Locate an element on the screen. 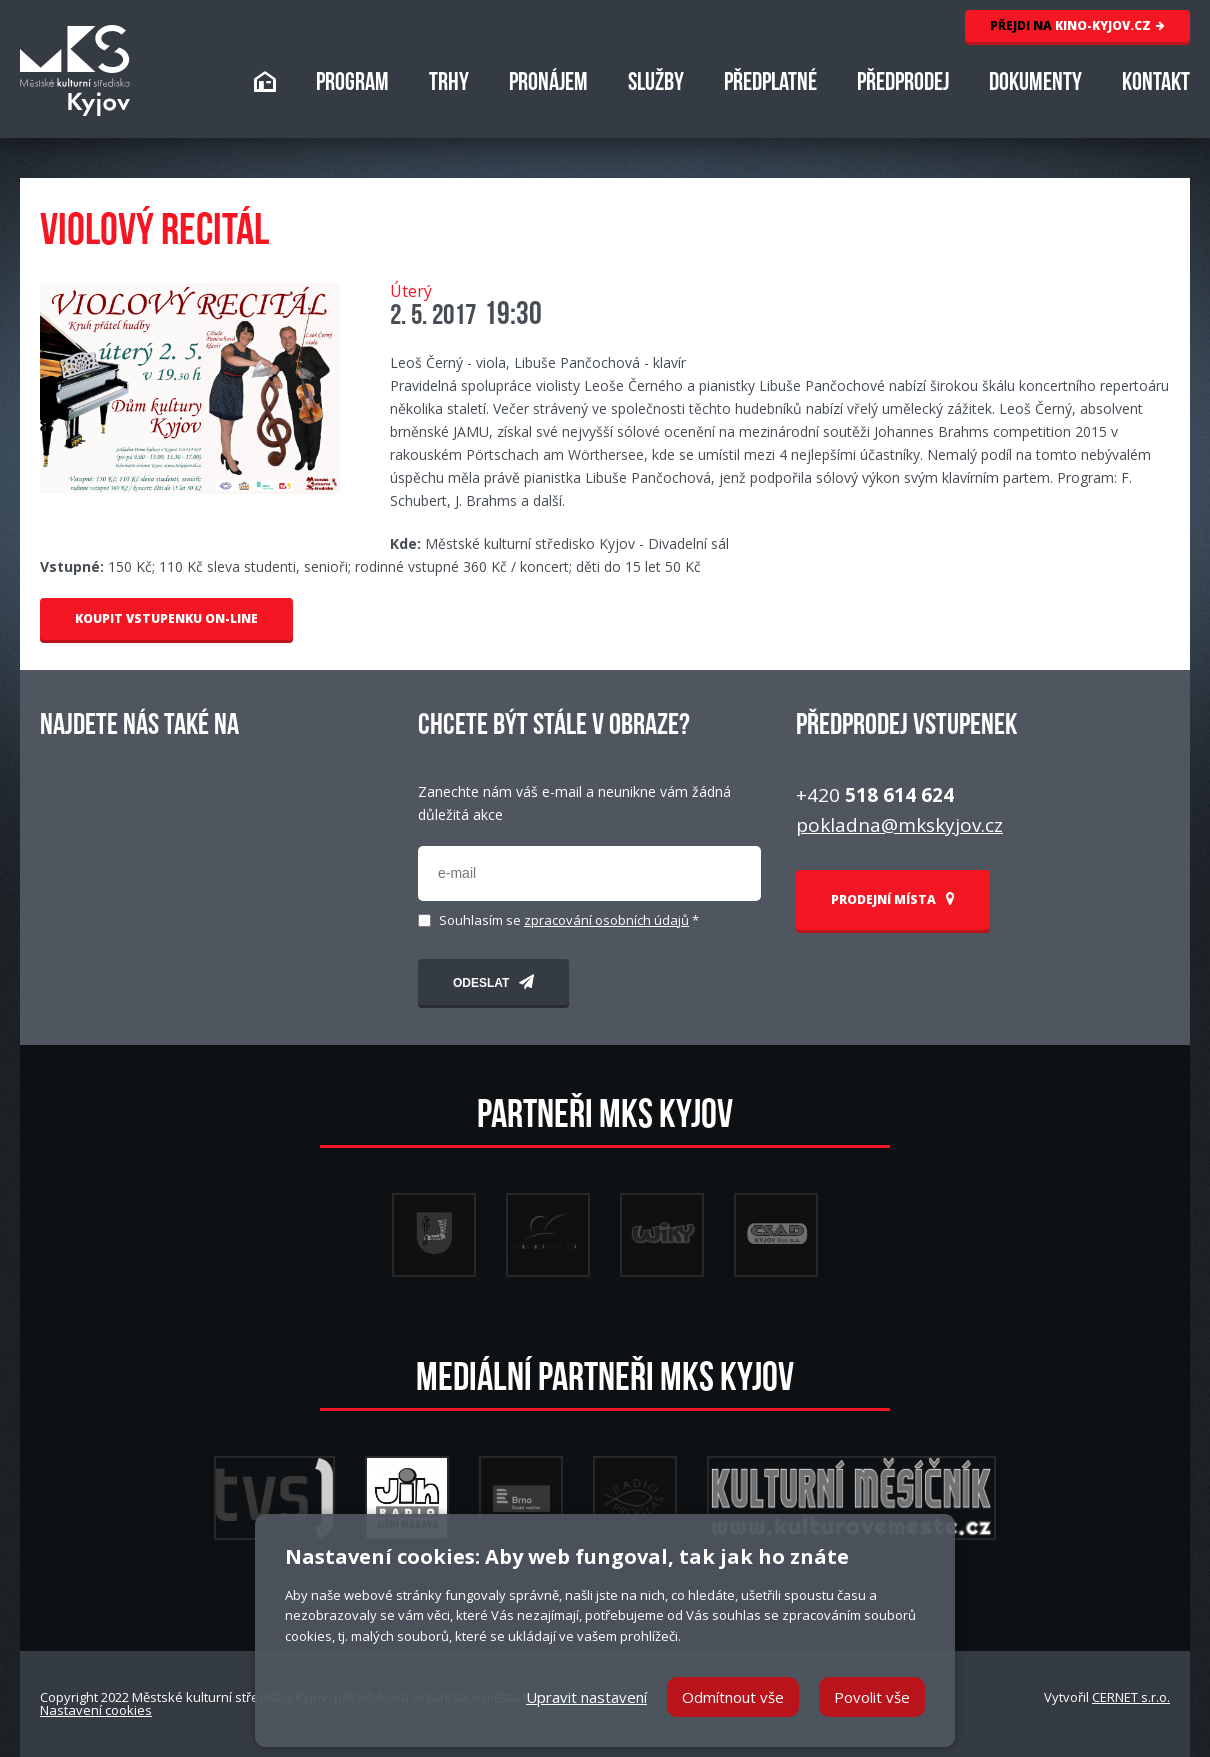  PŘEDPRODEJ is located at coordinates (903, 84).